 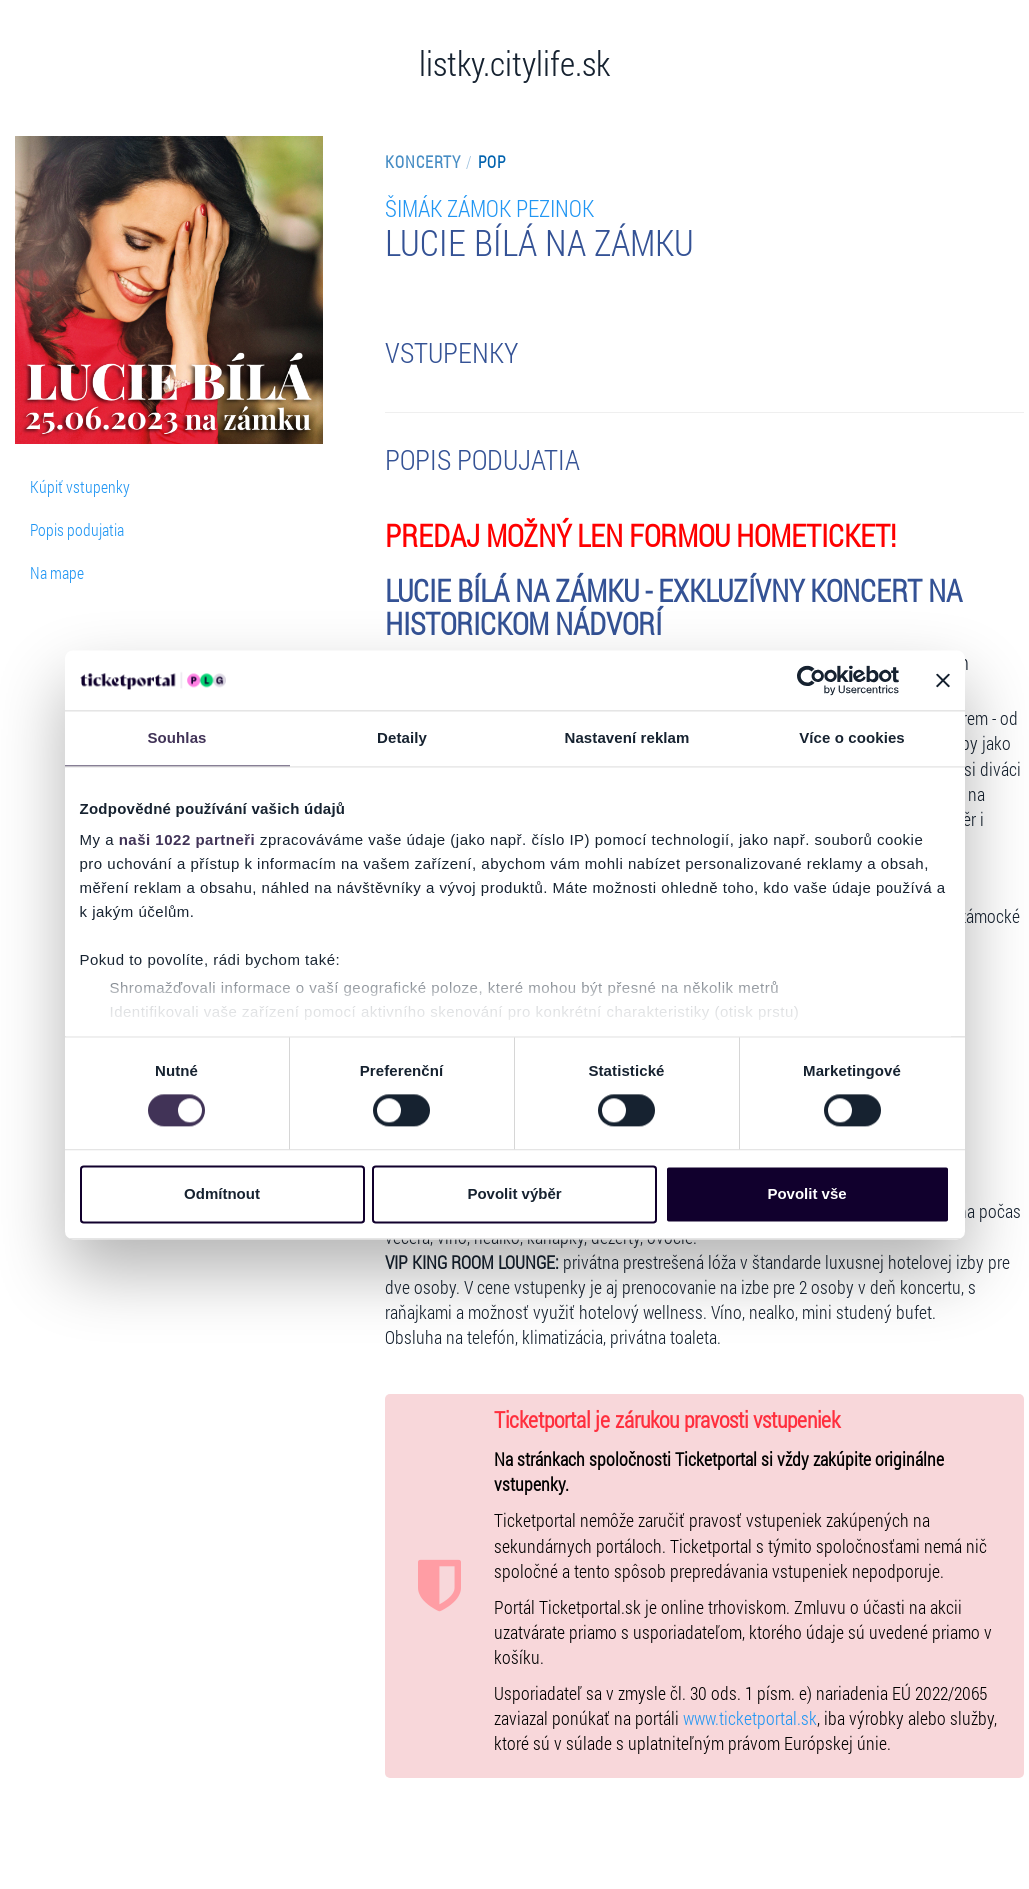 What do you see at coordinates (750, 1718) in the screenshot?
I see `www.ticketportal.sk` at bounding box center [750, 1718].